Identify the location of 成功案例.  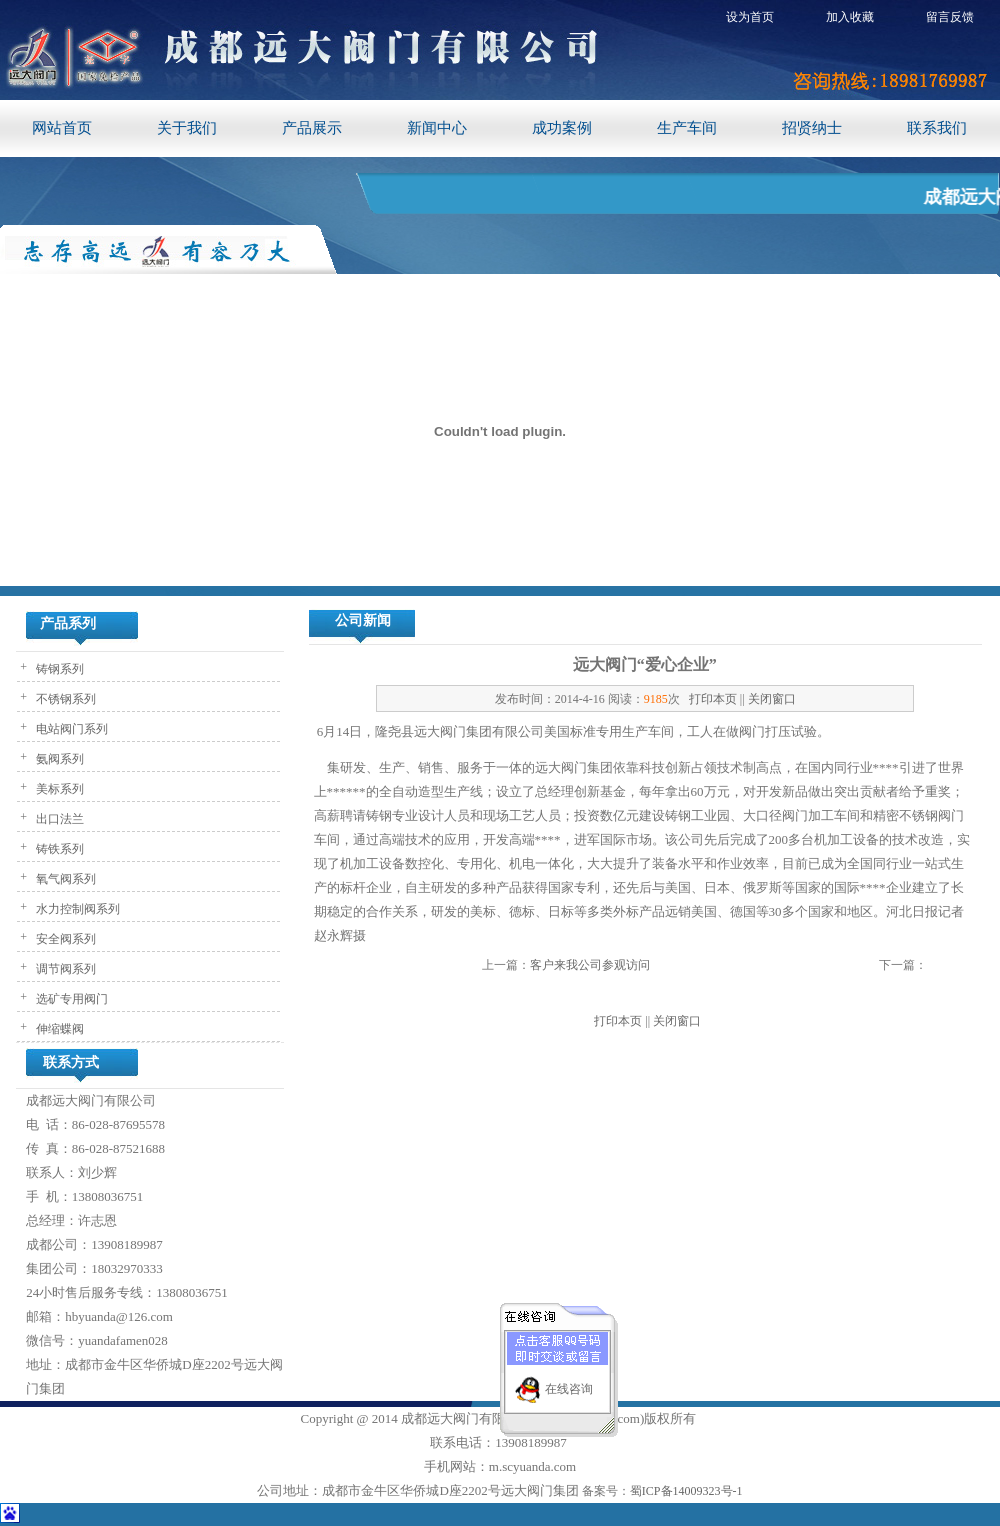
(562, 128).